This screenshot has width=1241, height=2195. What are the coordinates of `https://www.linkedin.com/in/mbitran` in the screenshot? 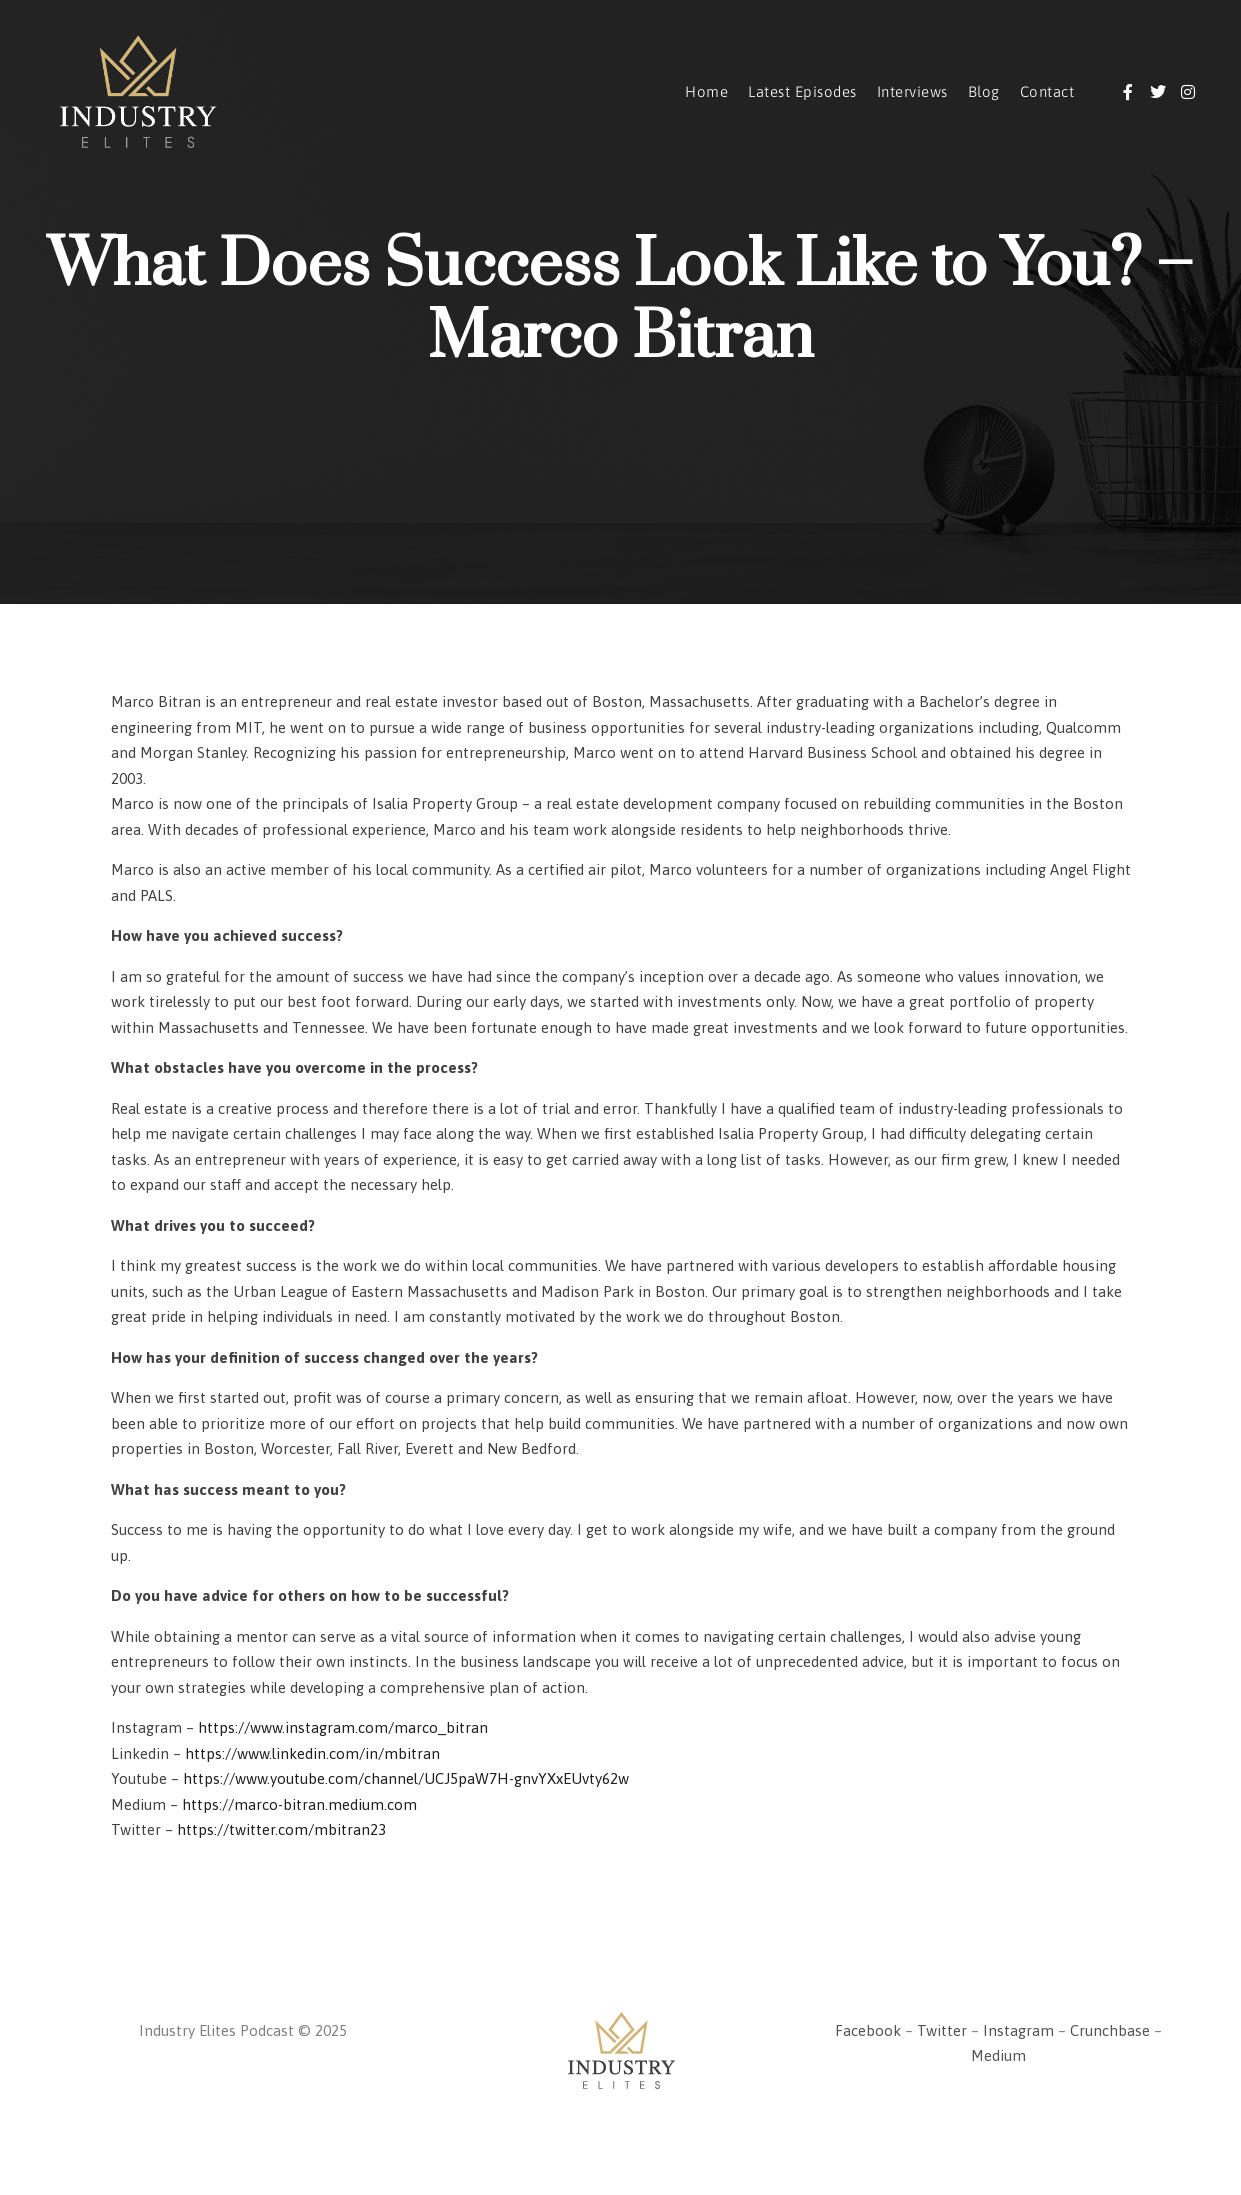 It's located at (312, 1753).